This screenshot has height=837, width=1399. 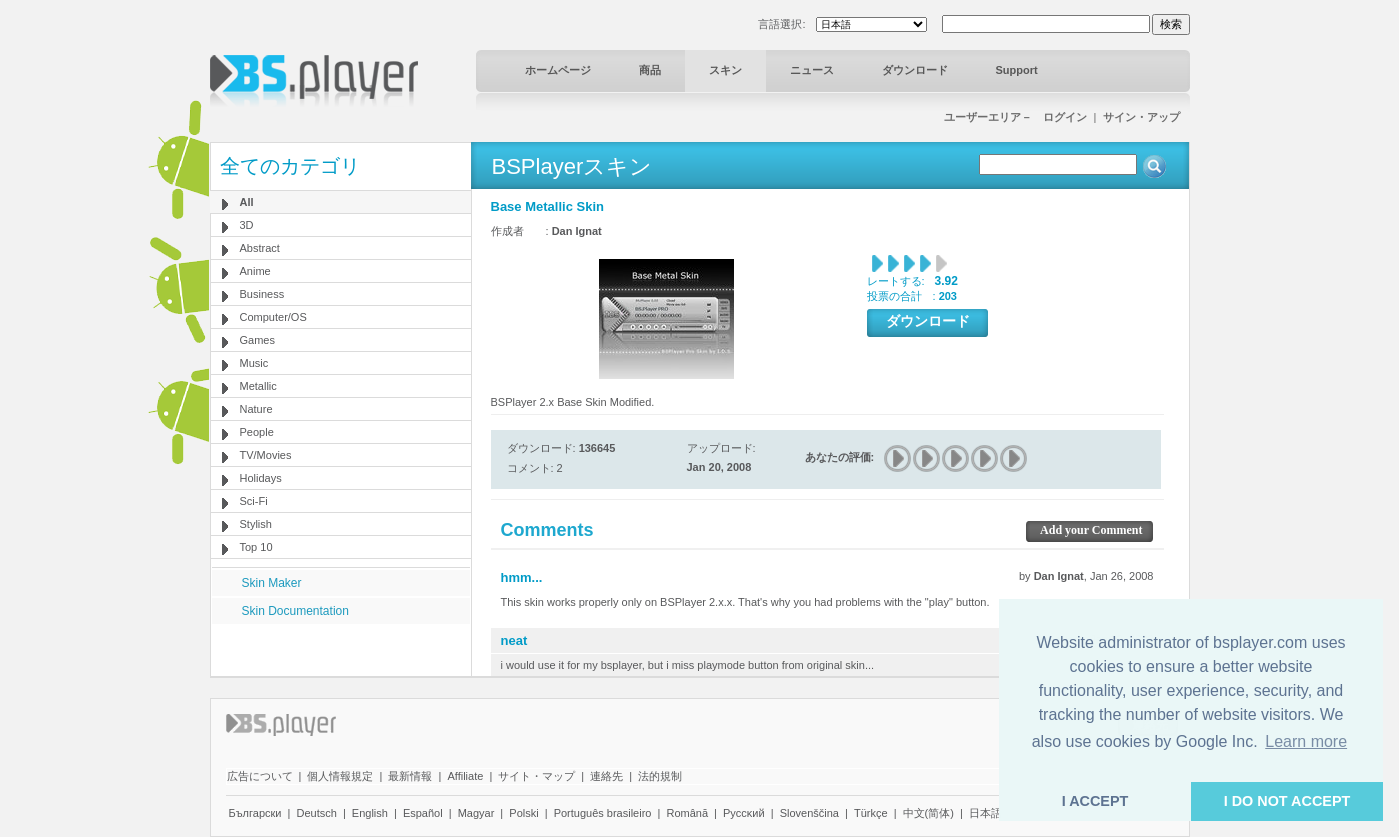 What do you see at coordinates (262, 294) in the screenshot?
I see `Business` at bounding box center [262, 294].